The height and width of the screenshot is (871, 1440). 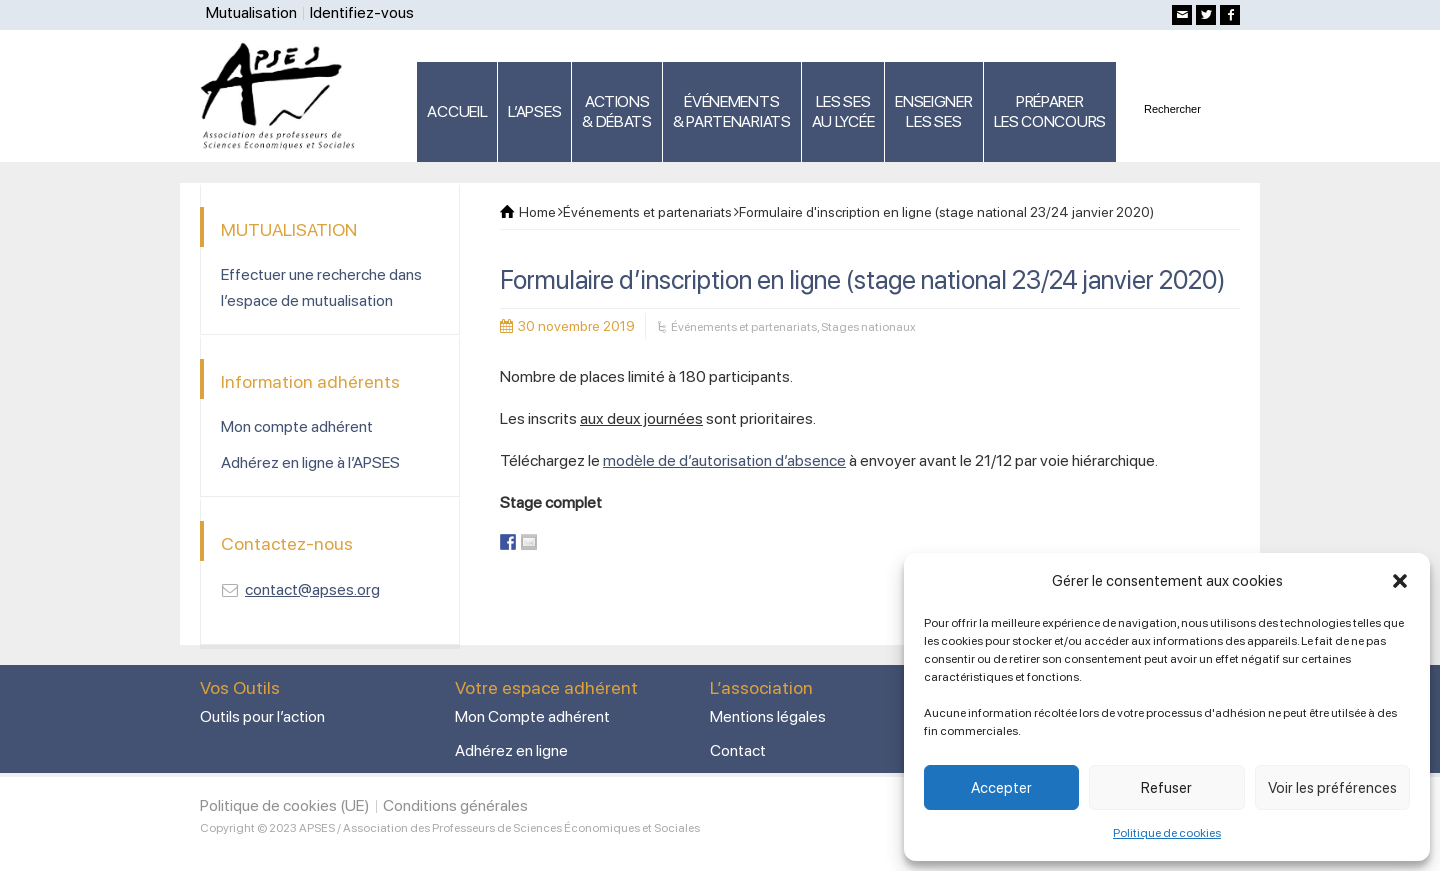 What do you see at coordinates (1050, 111) in the screenshot?
I see `PRÉPARERLES CONCOURS` at bounding box center [1050, 111].